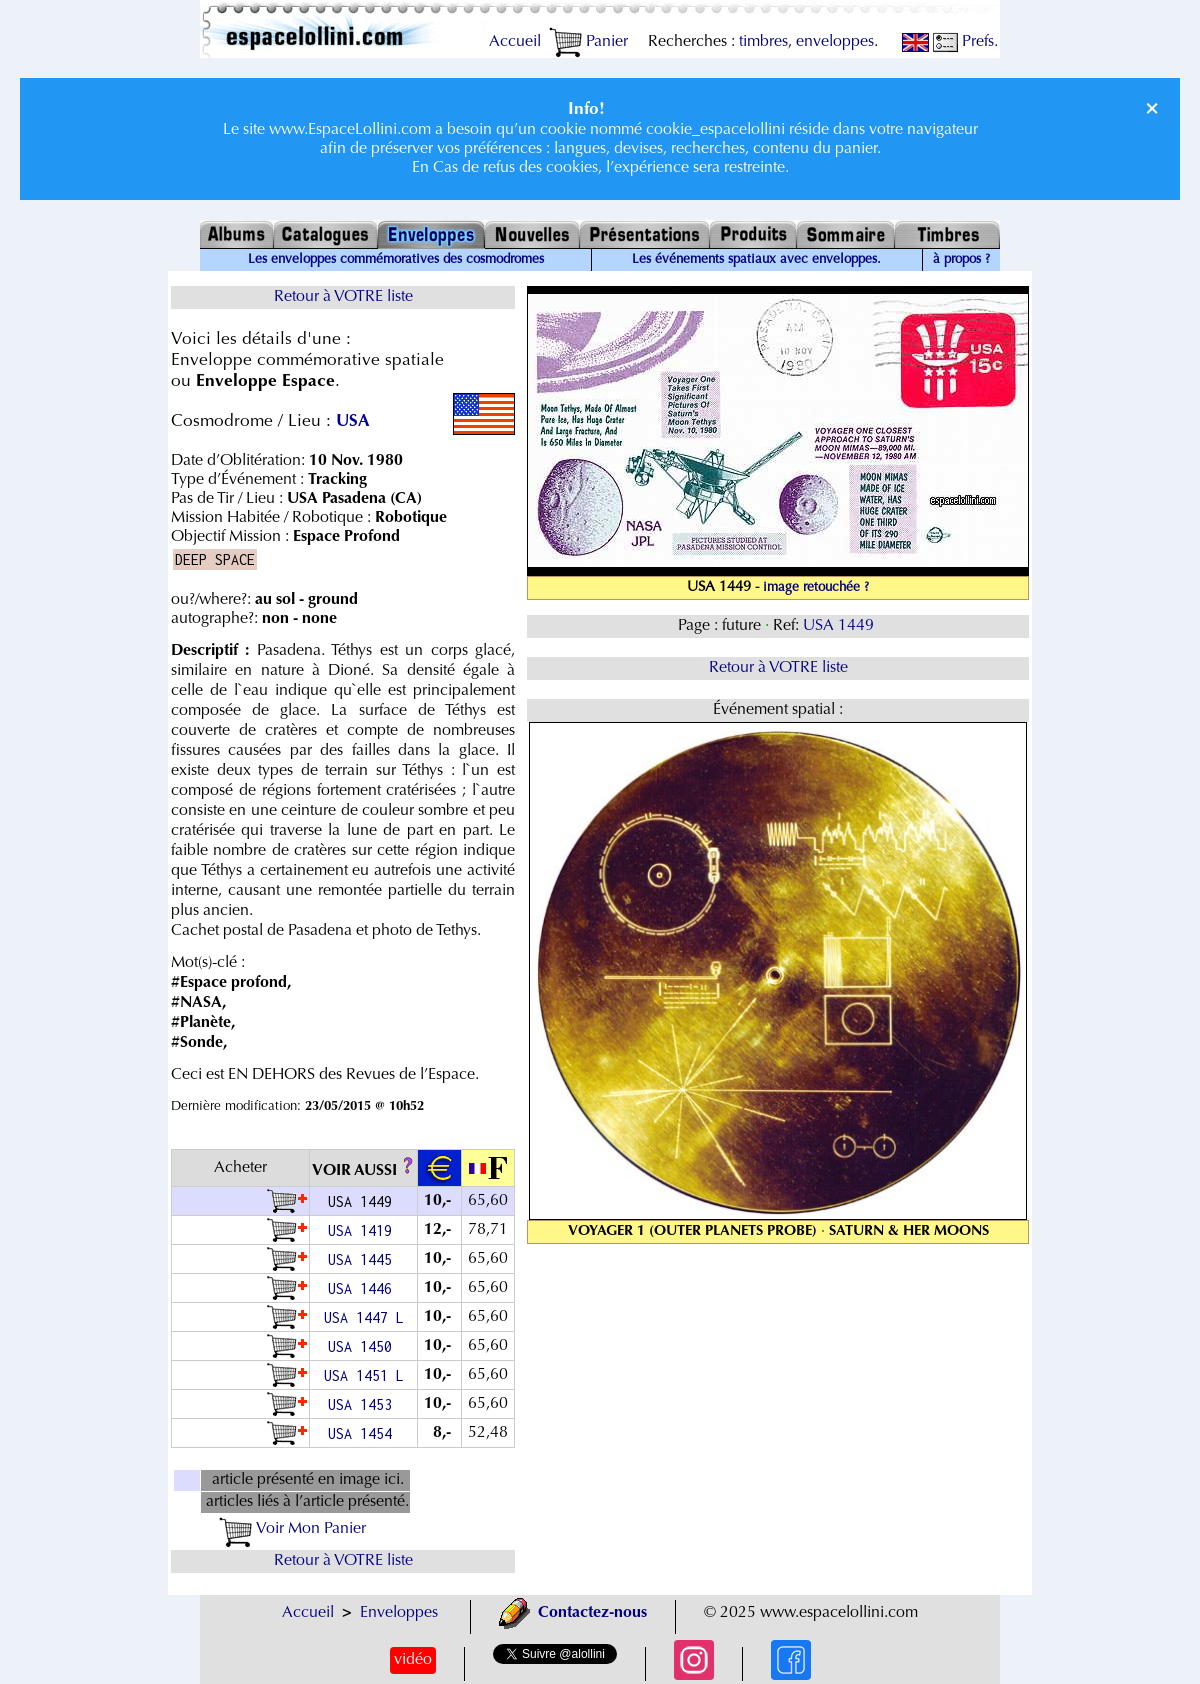 The height and width of the screenshot is (1684, 1200). Describe the element at coordinates (399, 1613) in the screenshot. I see `Enveloppes` at that location.